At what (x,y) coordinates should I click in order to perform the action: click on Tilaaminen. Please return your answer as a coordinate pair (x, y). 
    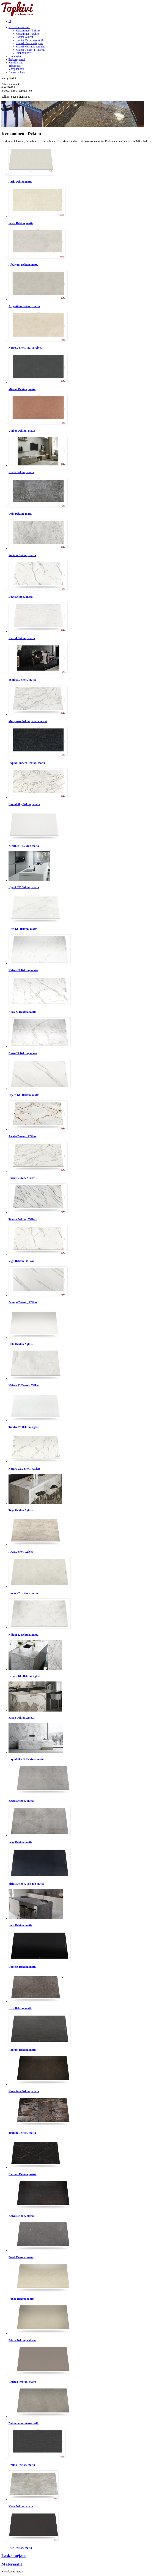
    Looking at the image, I should click on (15, 65).